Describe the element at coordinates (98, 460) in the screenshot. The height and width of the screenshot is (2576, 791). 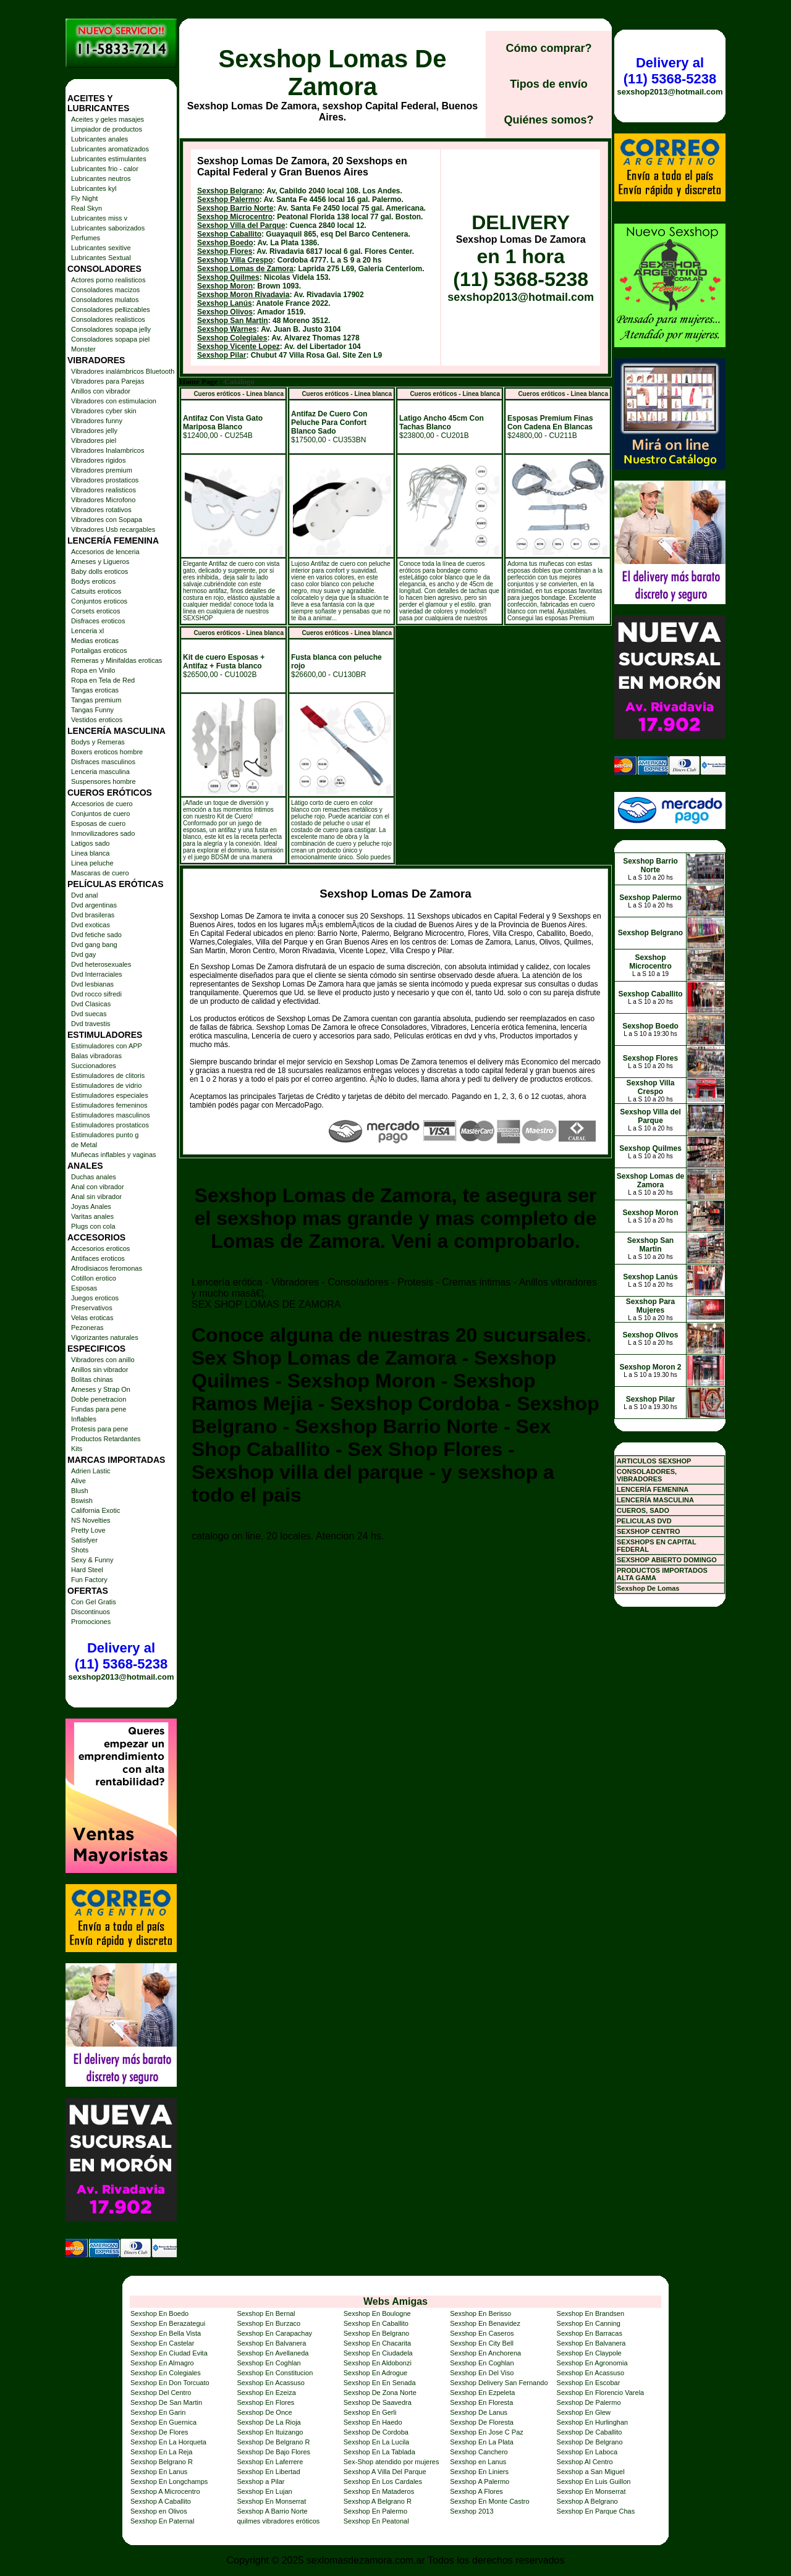
I see `Vibradores rigidos` at that location.